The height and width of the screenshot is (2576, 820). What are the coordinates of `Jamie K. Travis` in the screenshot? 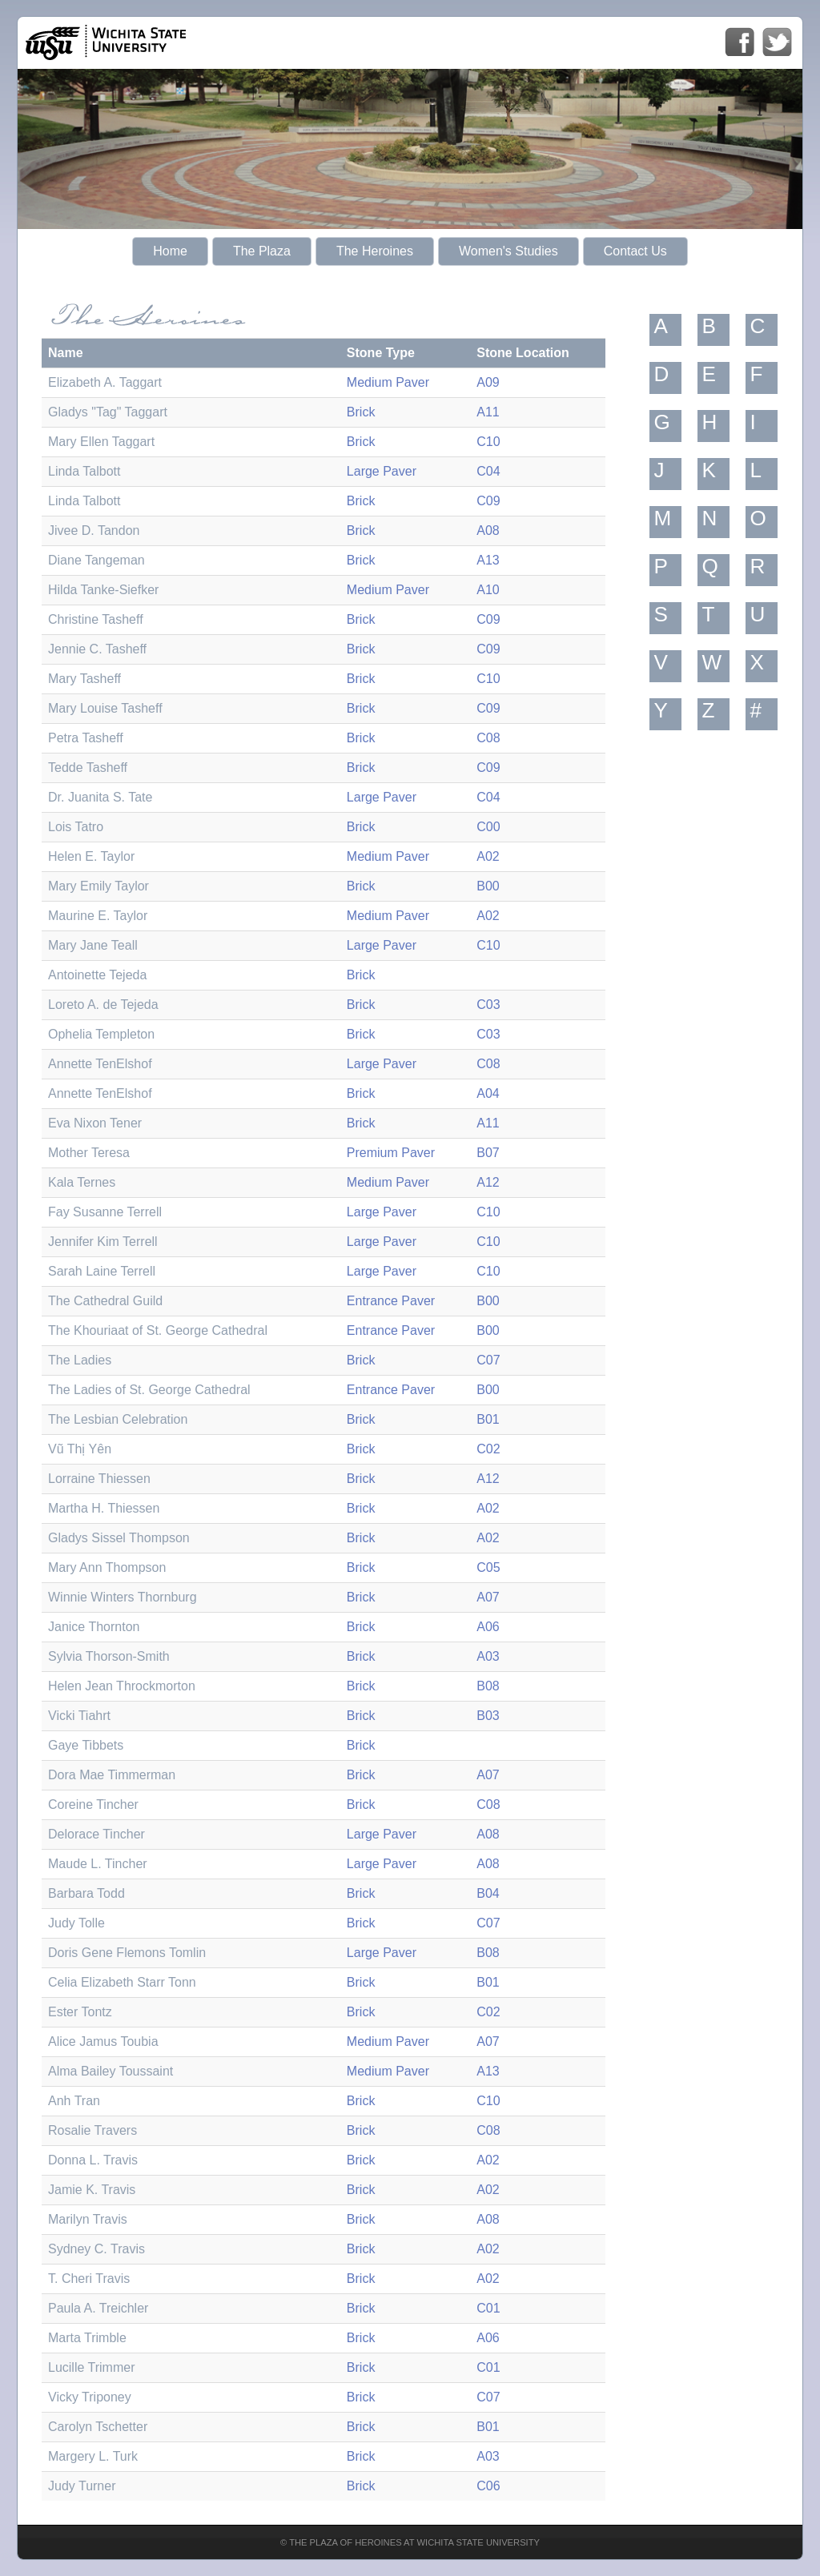 It's located at (91, 2189).